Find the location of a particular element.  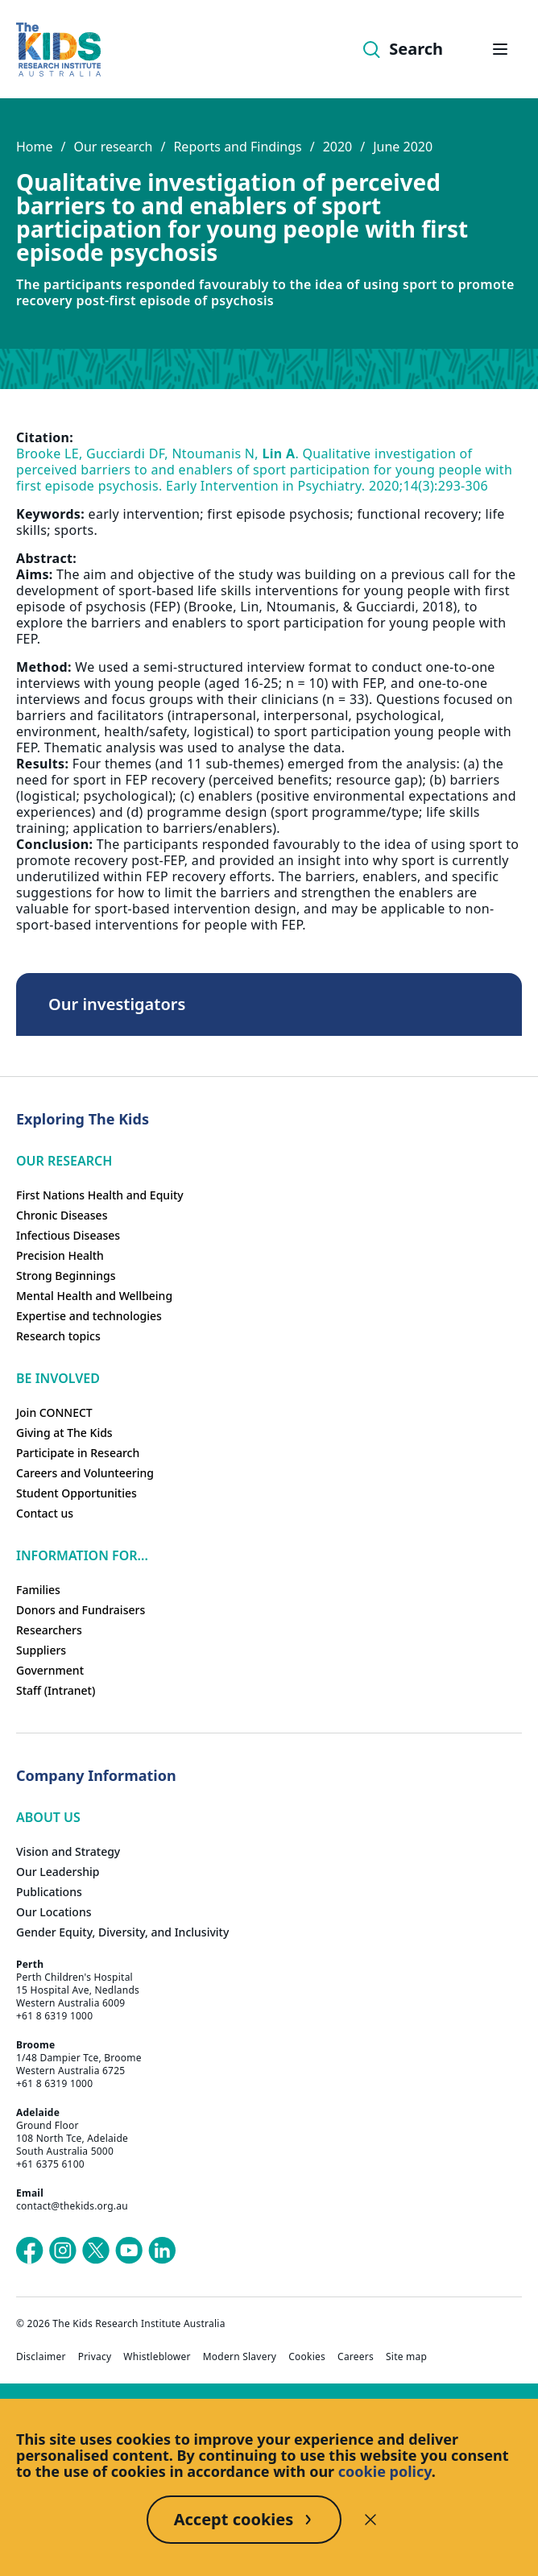

Contact us is located at coordinates (44, 1513).